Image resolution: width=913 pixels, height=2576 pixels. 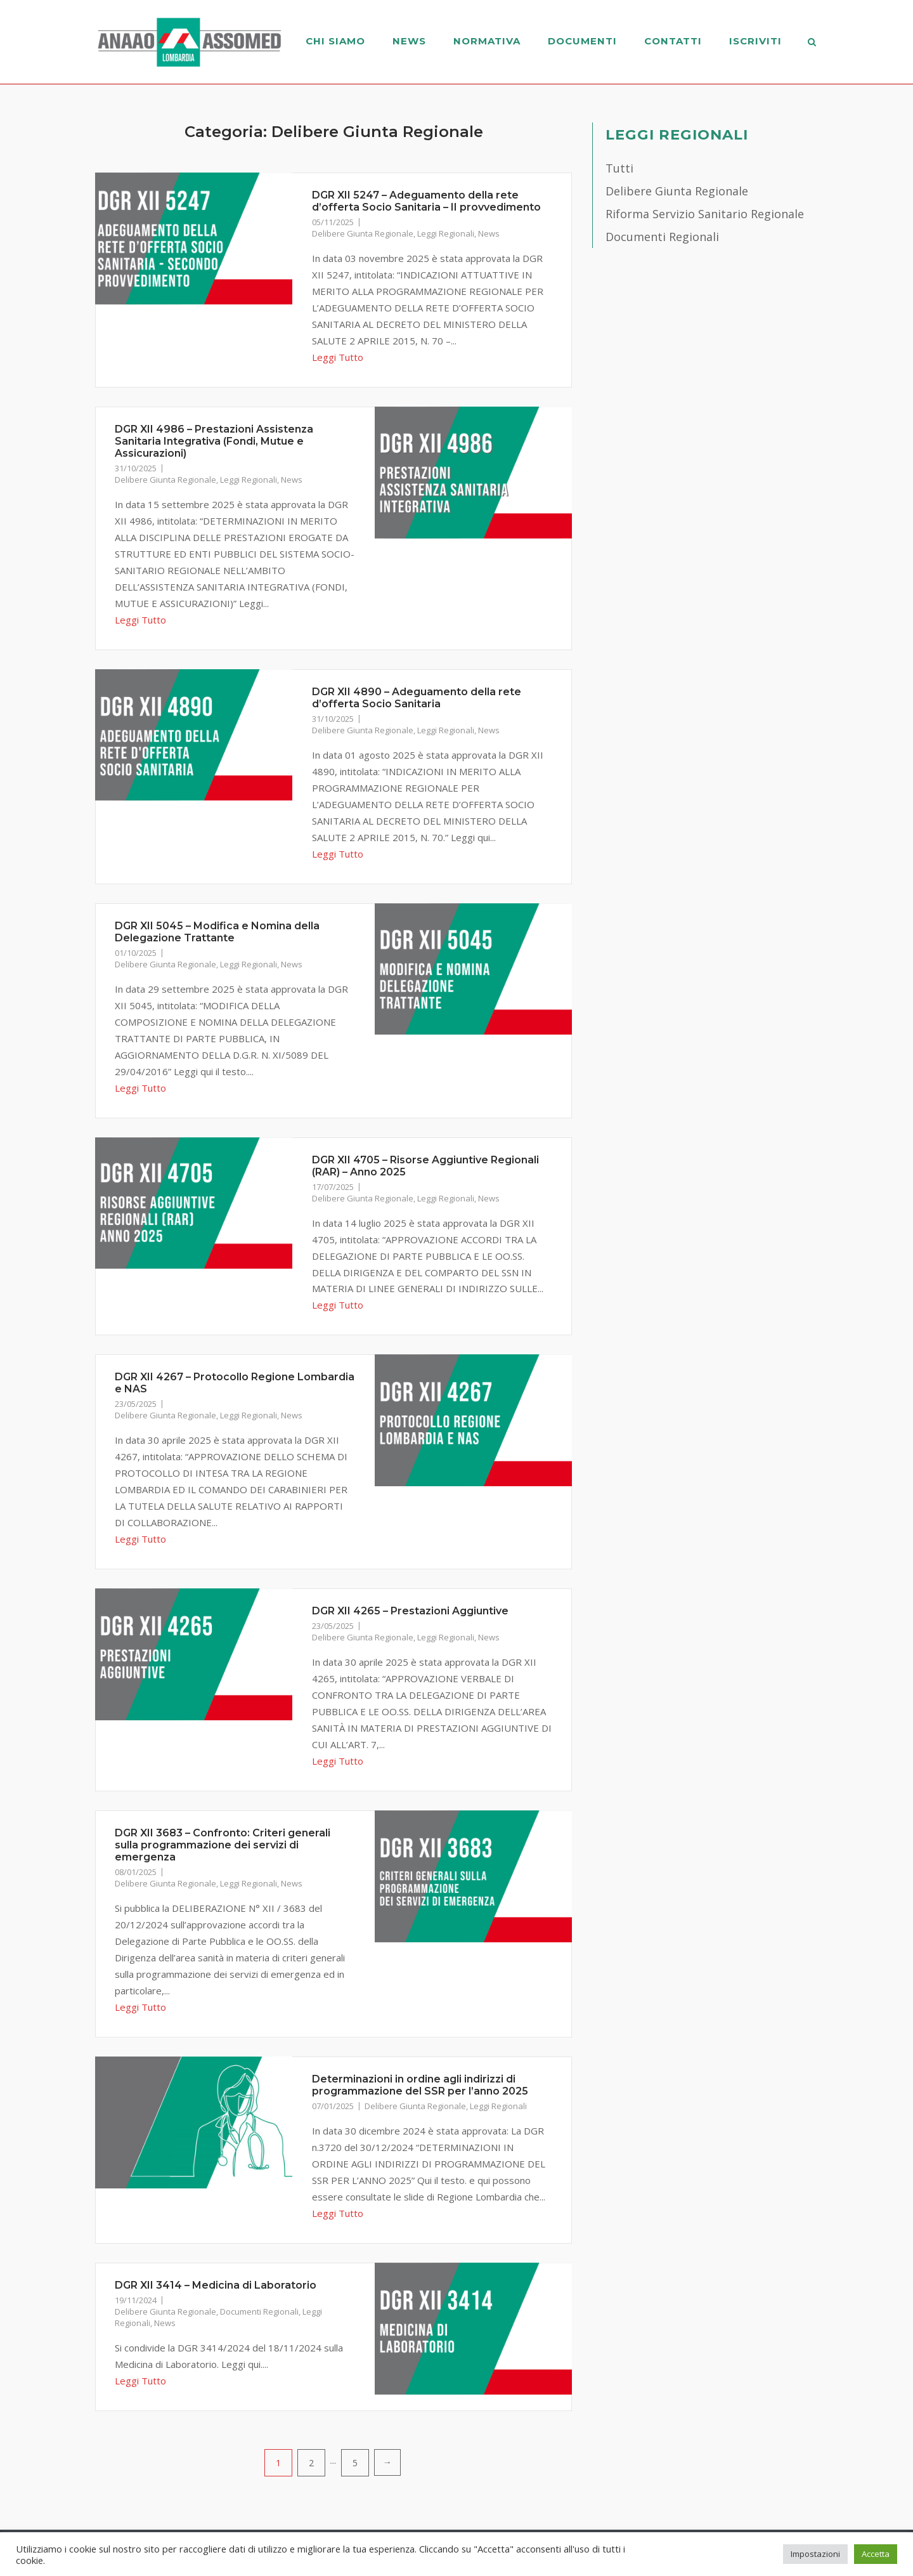 What do you see at coordinates (222, 1845) in the screenshot?
I see `DGR XII 3683 – Confronto: Criteri generali sulla programmazione dei servizi di emergenza` at bounding box center [222, 1845].